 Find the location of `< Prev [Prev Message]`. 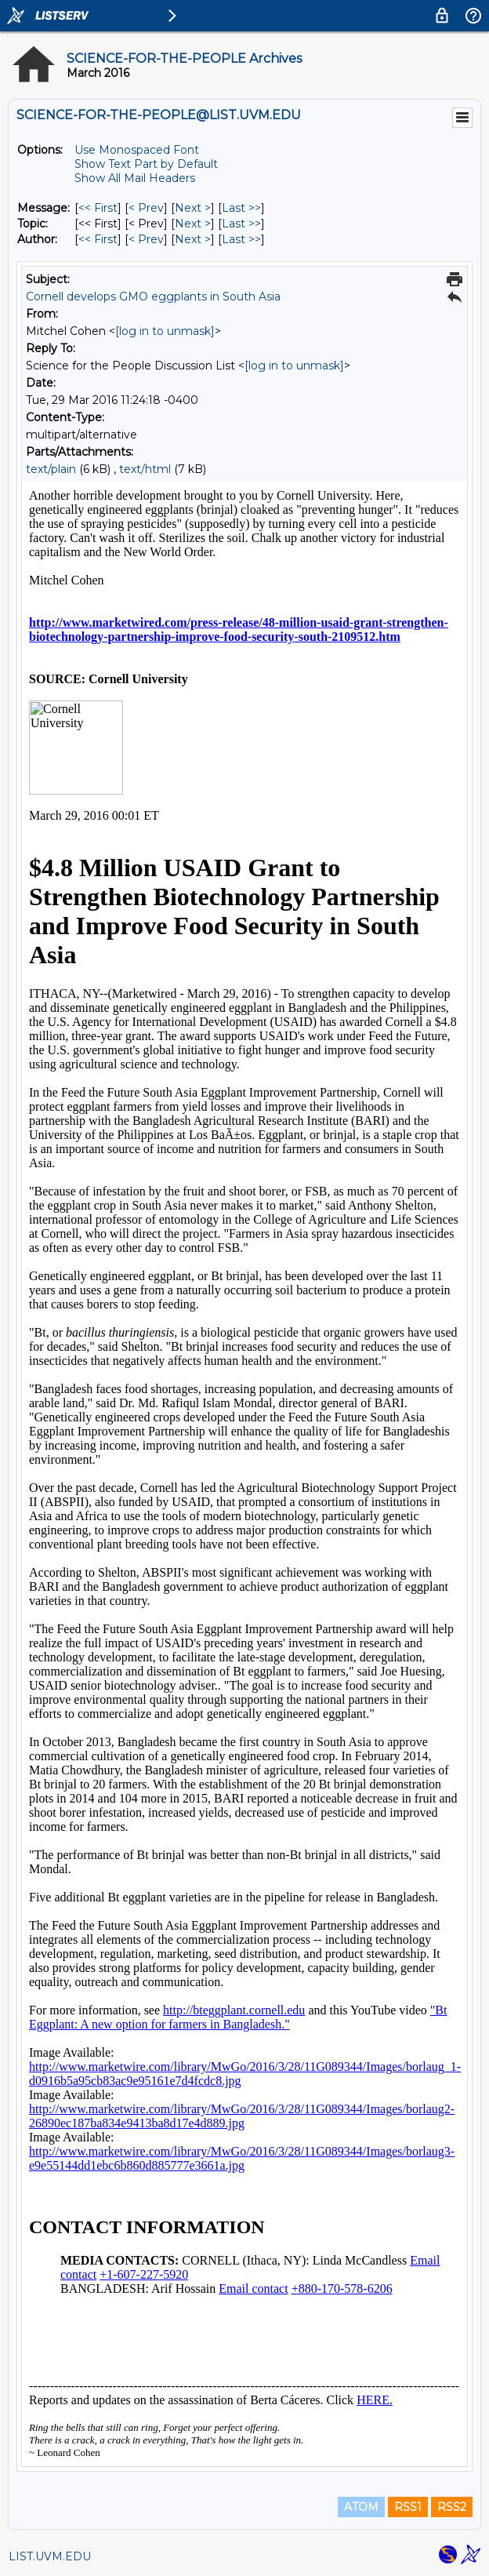

< Prev [Prev Message] is located at coordinates (146, 208).